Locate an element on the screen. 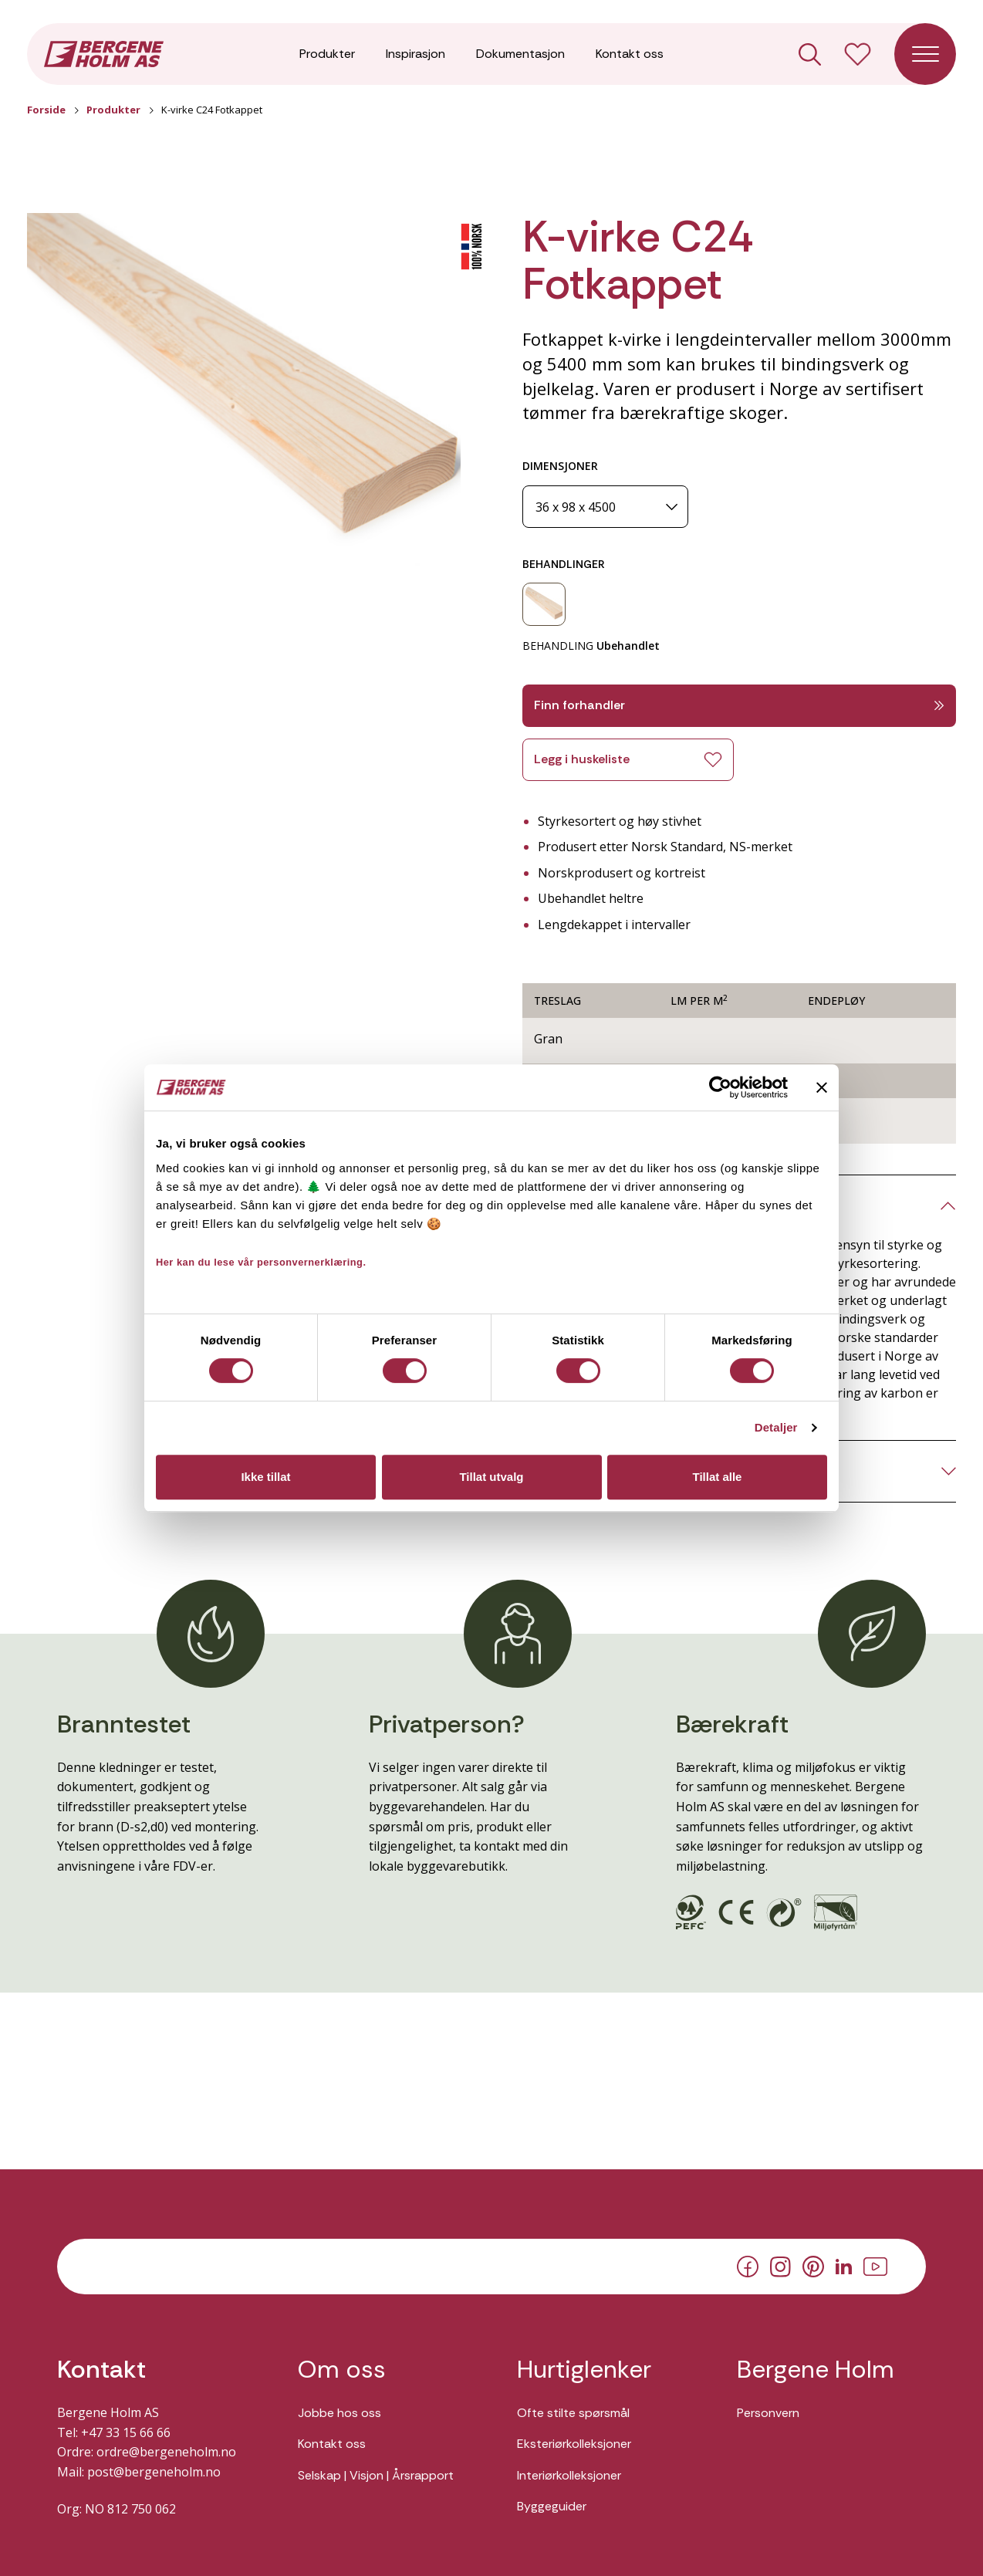 This screenshot has height=2576, width=983. [Lukk banneret] is located at coordinates (821, 1087).